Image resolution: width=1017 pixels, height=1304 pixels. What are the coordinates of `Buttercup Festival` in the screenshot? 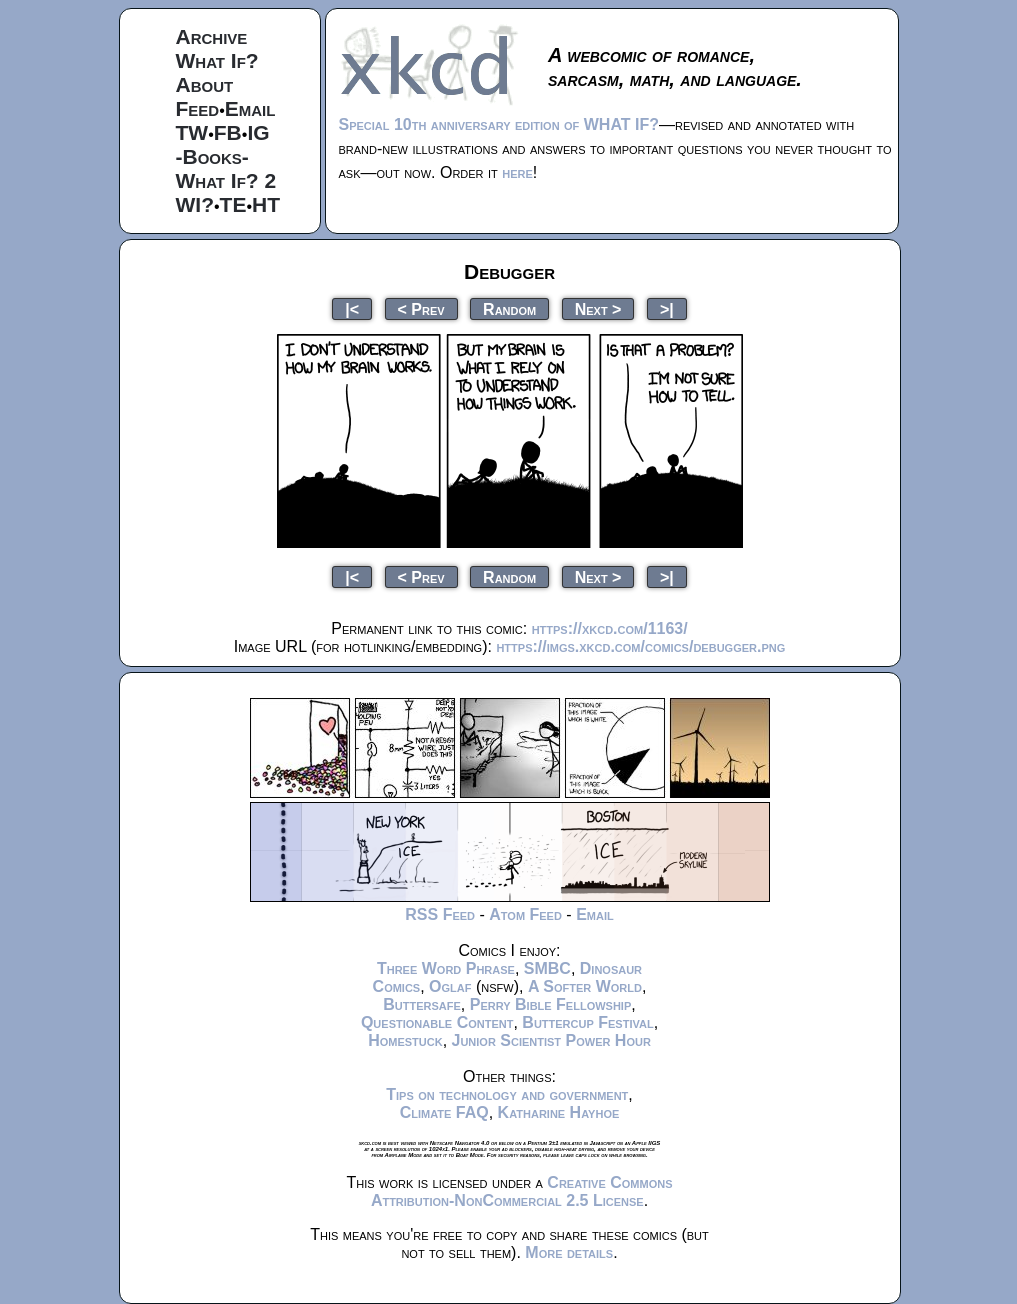 It's located at (587, 1022).